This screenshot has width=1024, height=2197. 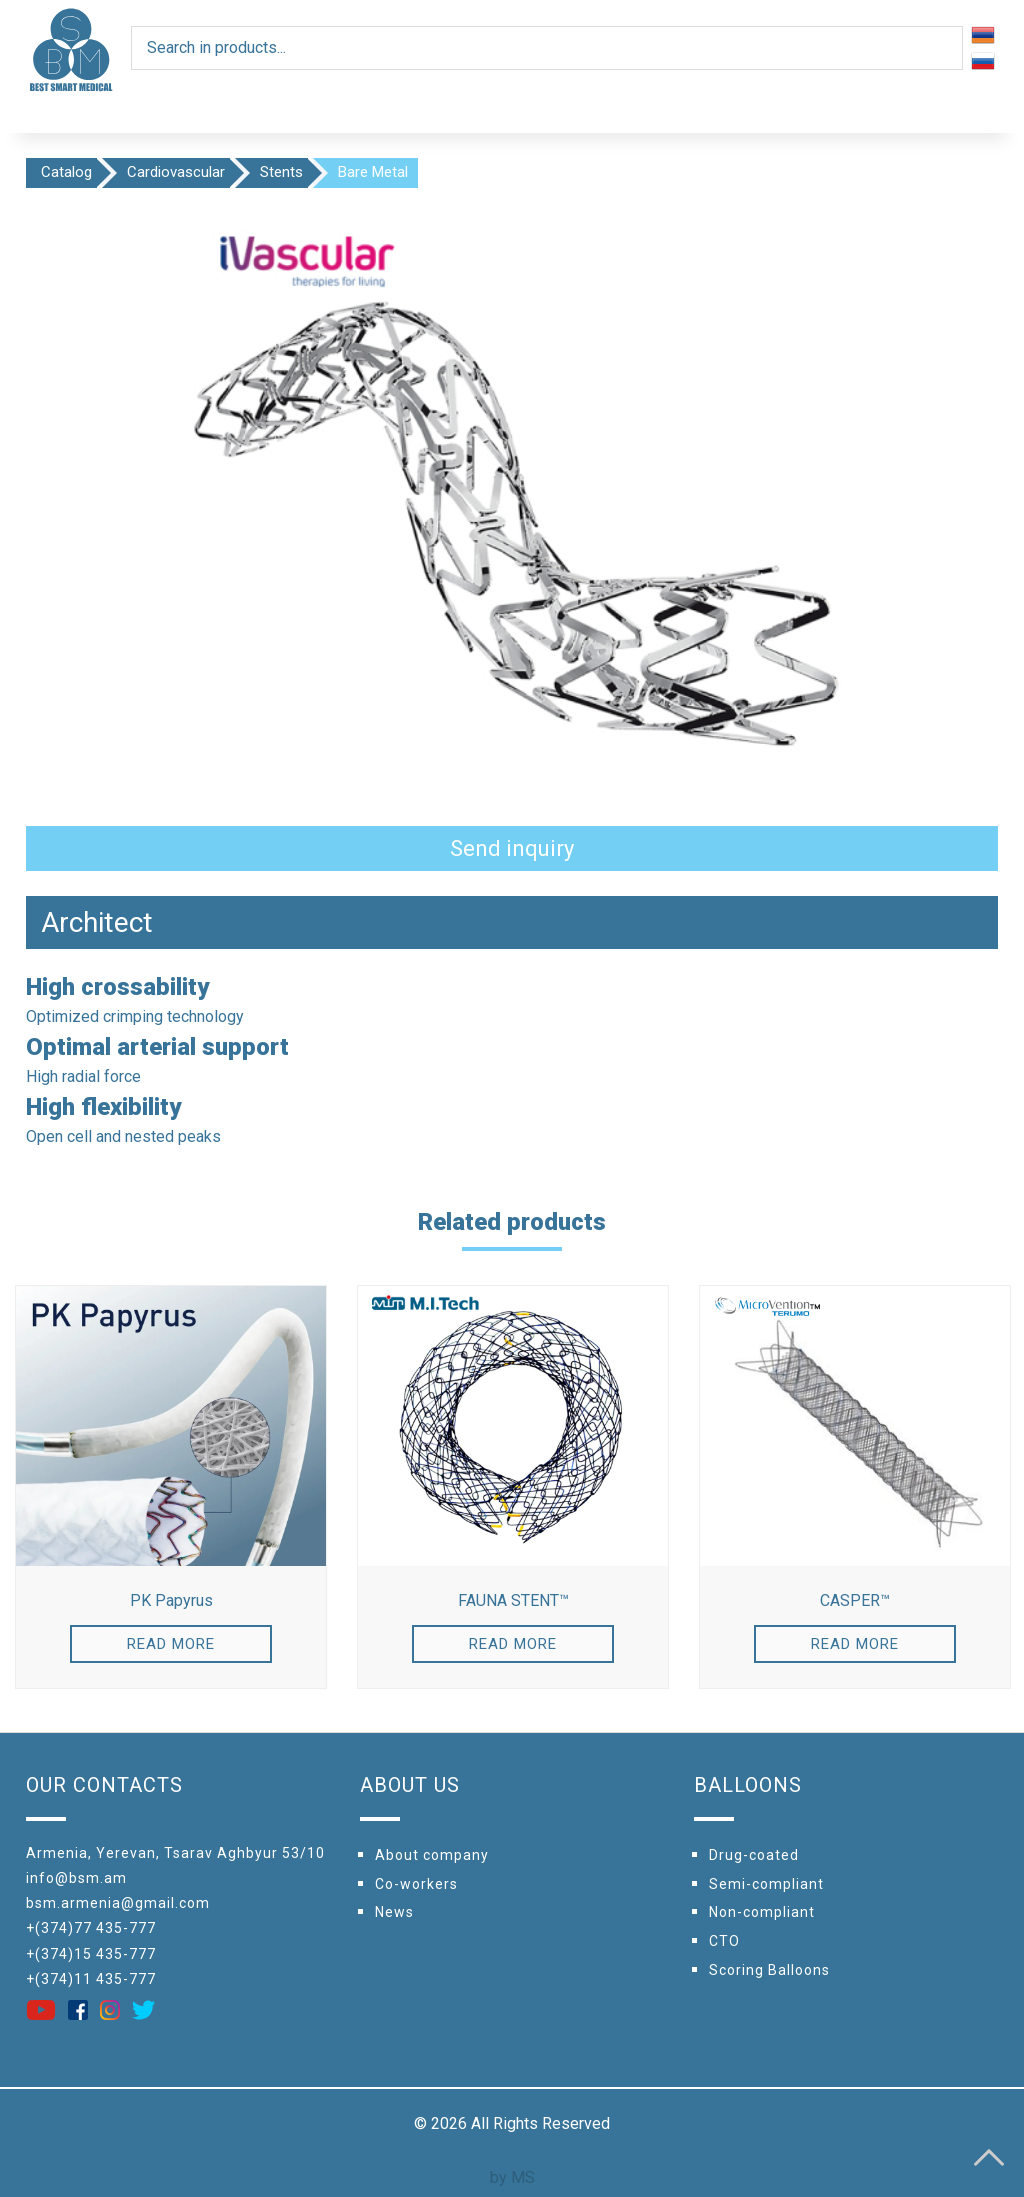 What do you see at coordinates (762, 1912) in the screenshot?
I see `Non-compliant` at bounding box center [762, 1912].